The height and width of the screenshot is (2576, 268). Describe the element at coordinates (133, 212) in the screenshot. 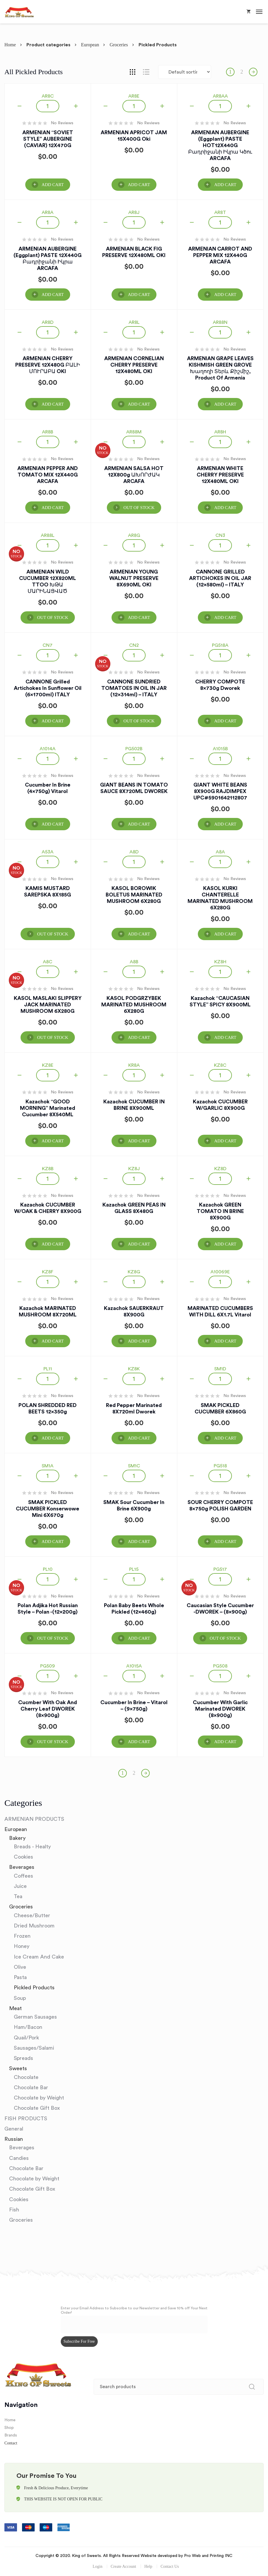

I see `AR8J` at that location.